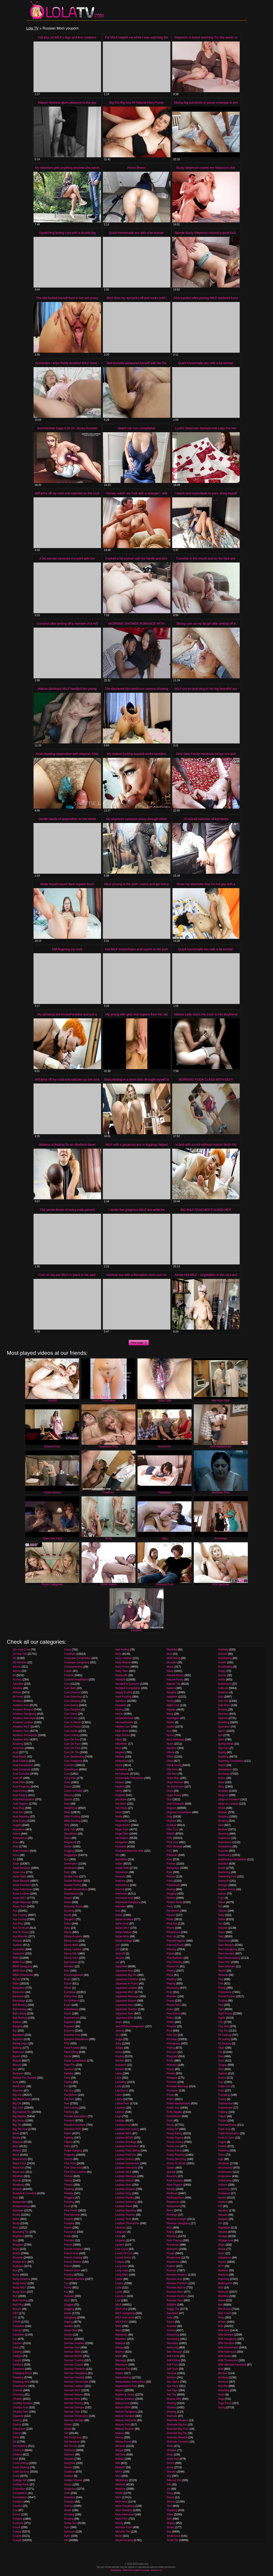 The image size is (273, 2576). I want to click on Girl Nextdoor, so click(72, 2441).